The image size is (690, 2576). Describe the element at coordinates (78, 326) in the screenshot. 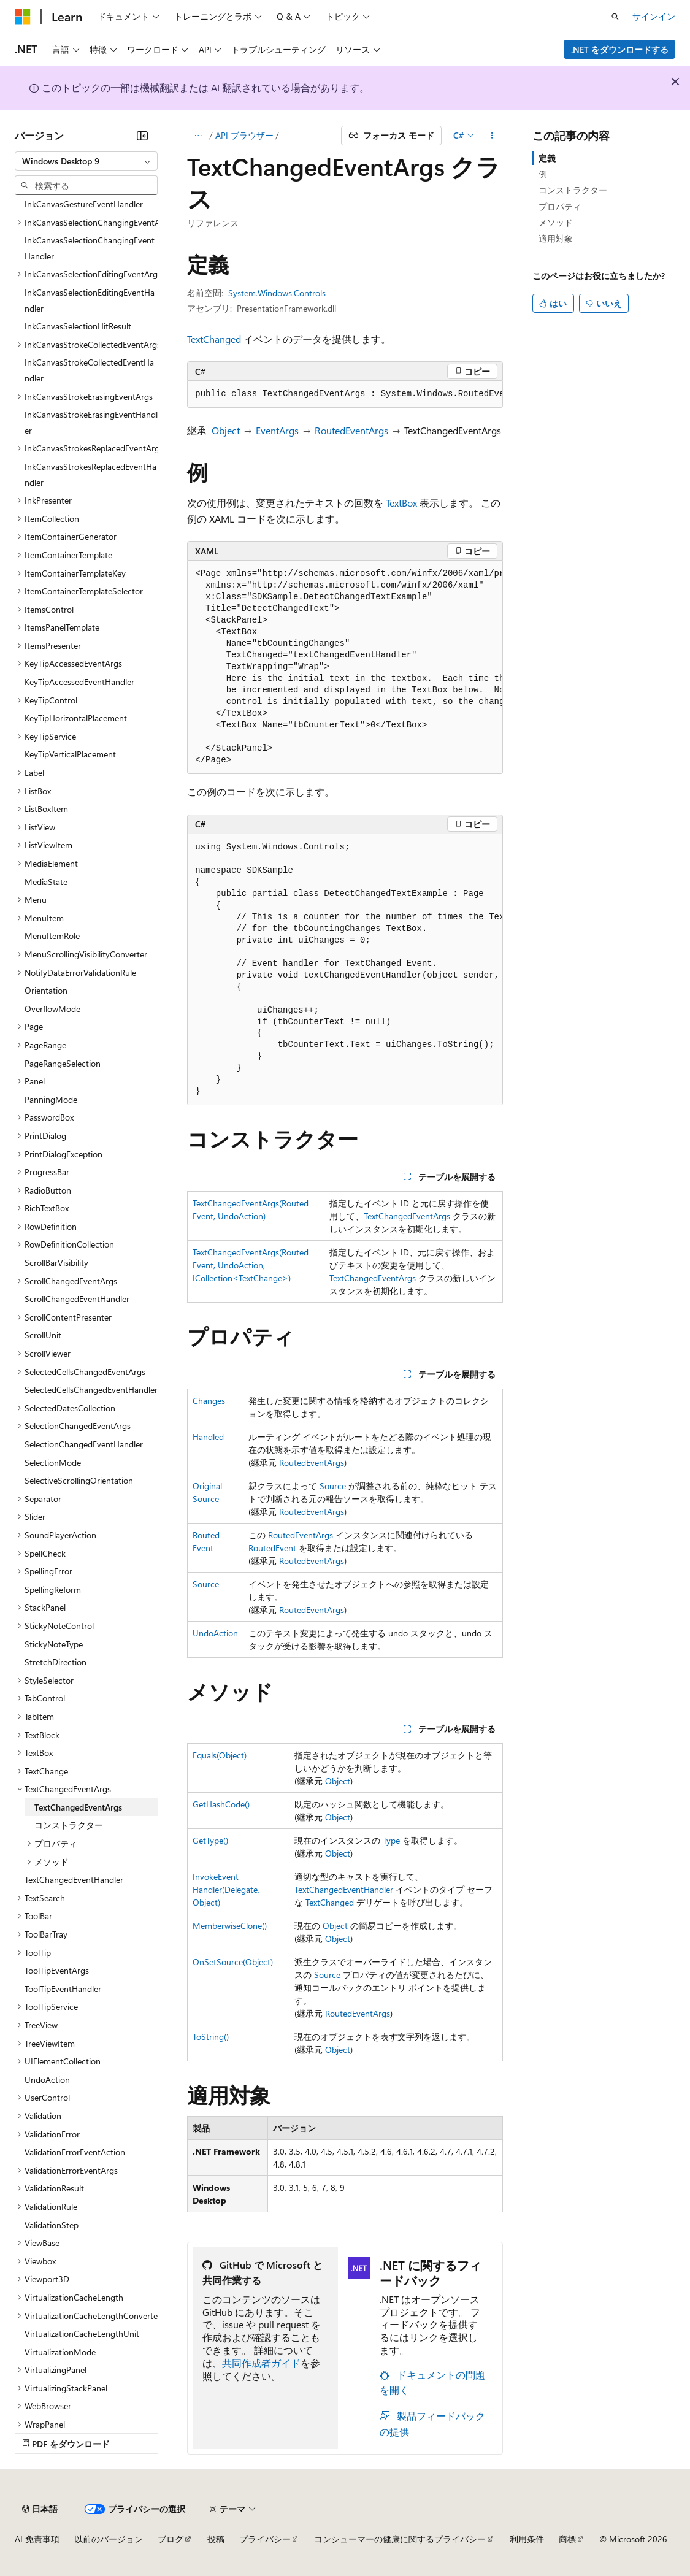

I see `InkCanvasSelectionHitResult [treeitem]` at that location.